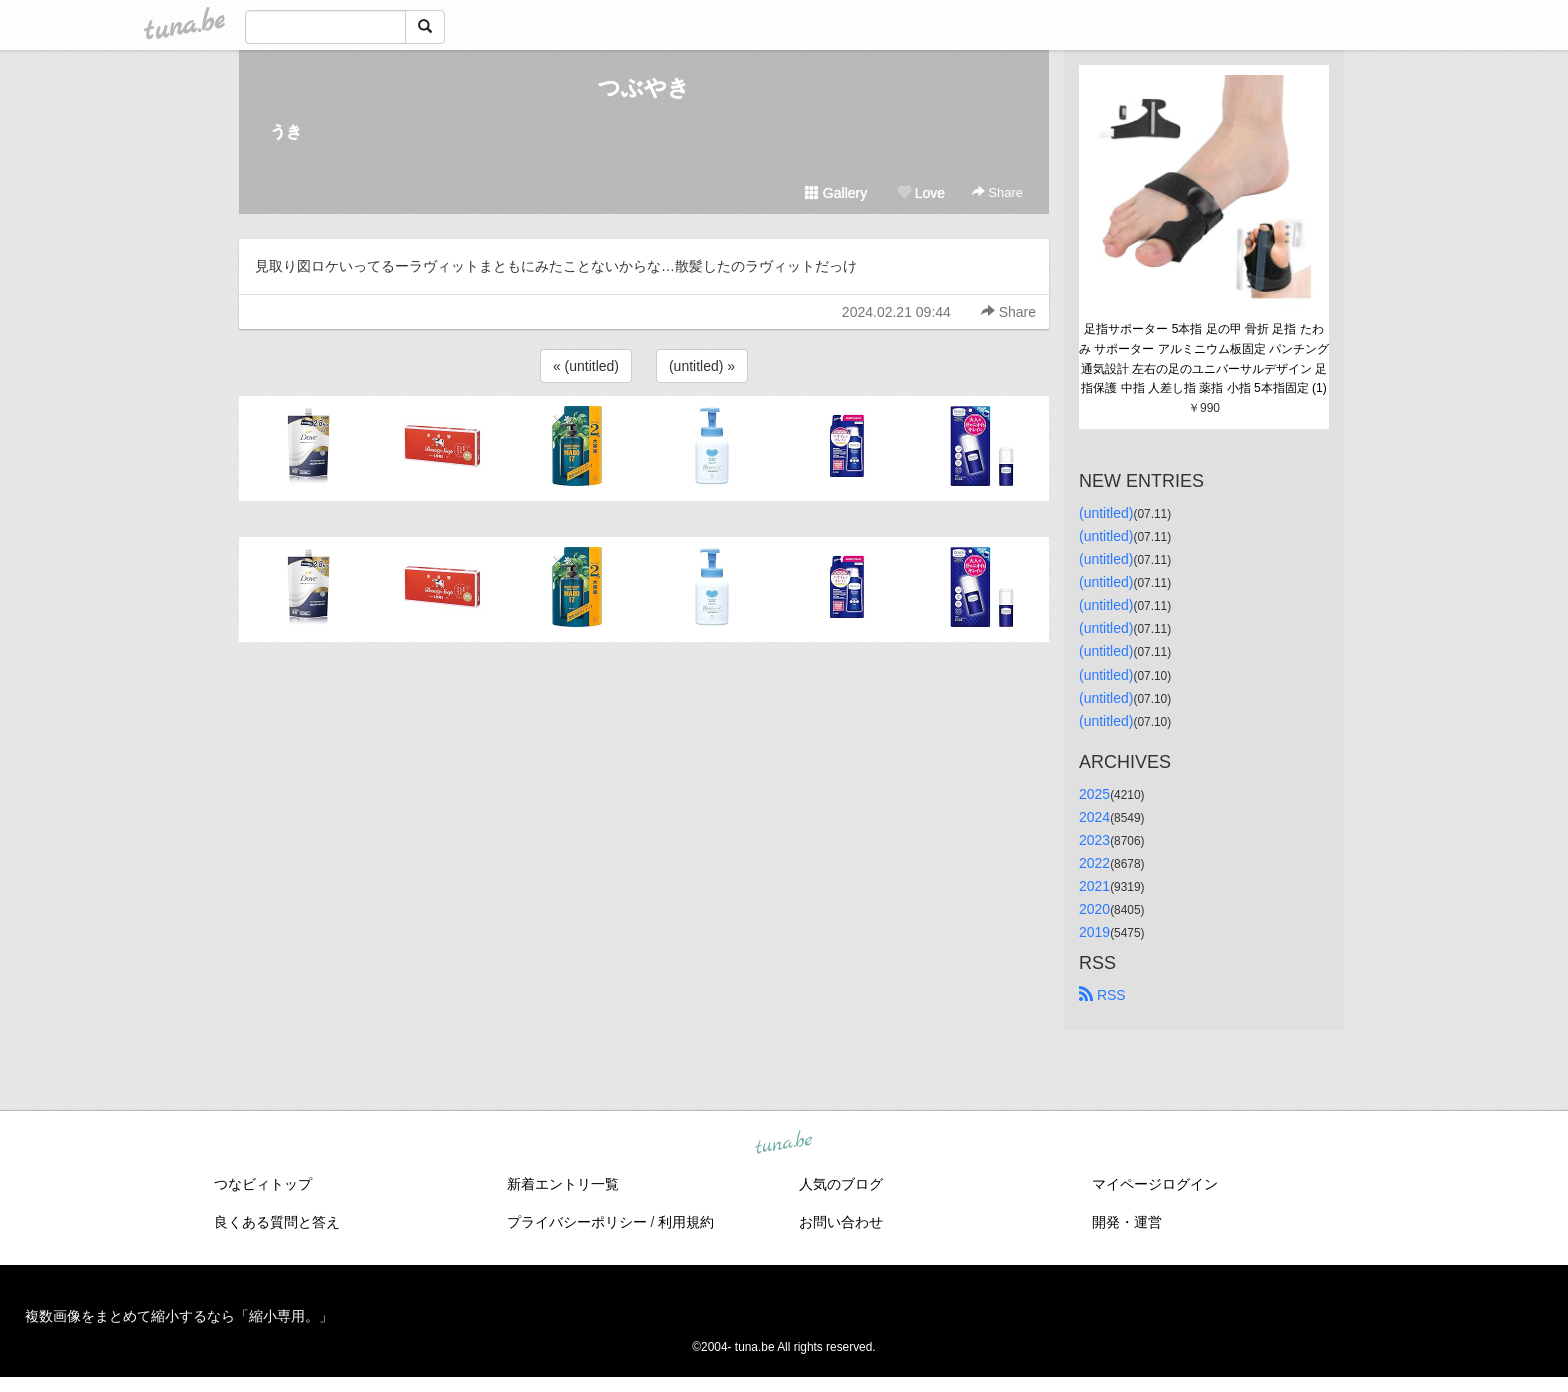 Image resolution: width=1568 pixels, height=1392 pixels. I want to click on 人気のブログ, so click(841, 1184).